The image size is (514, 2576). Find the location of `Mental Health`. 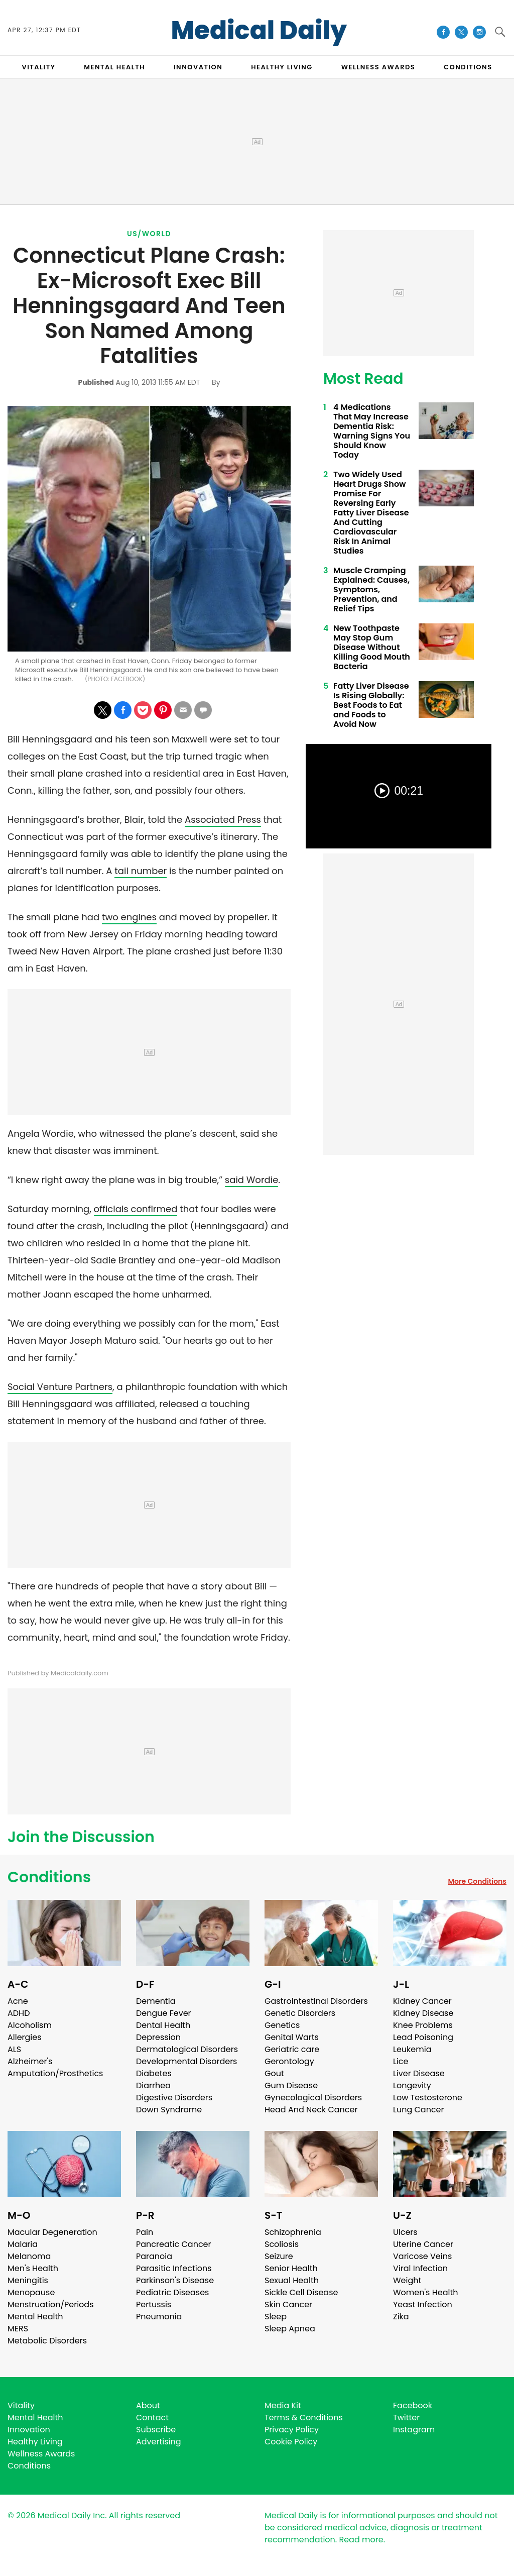

Mental Health is located at coordinates (35, 2316).